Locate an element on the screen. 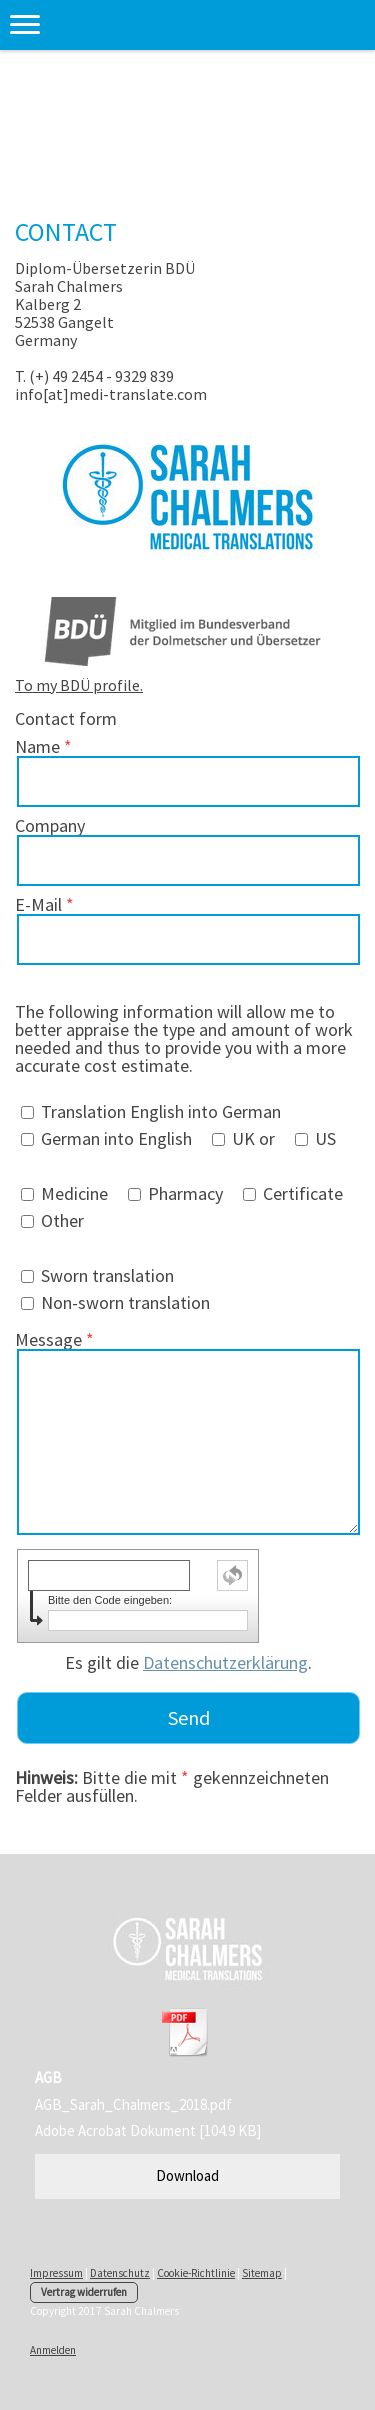 This screenshot has height=2410, width=375. Download is located at coordinates (187, 2175).